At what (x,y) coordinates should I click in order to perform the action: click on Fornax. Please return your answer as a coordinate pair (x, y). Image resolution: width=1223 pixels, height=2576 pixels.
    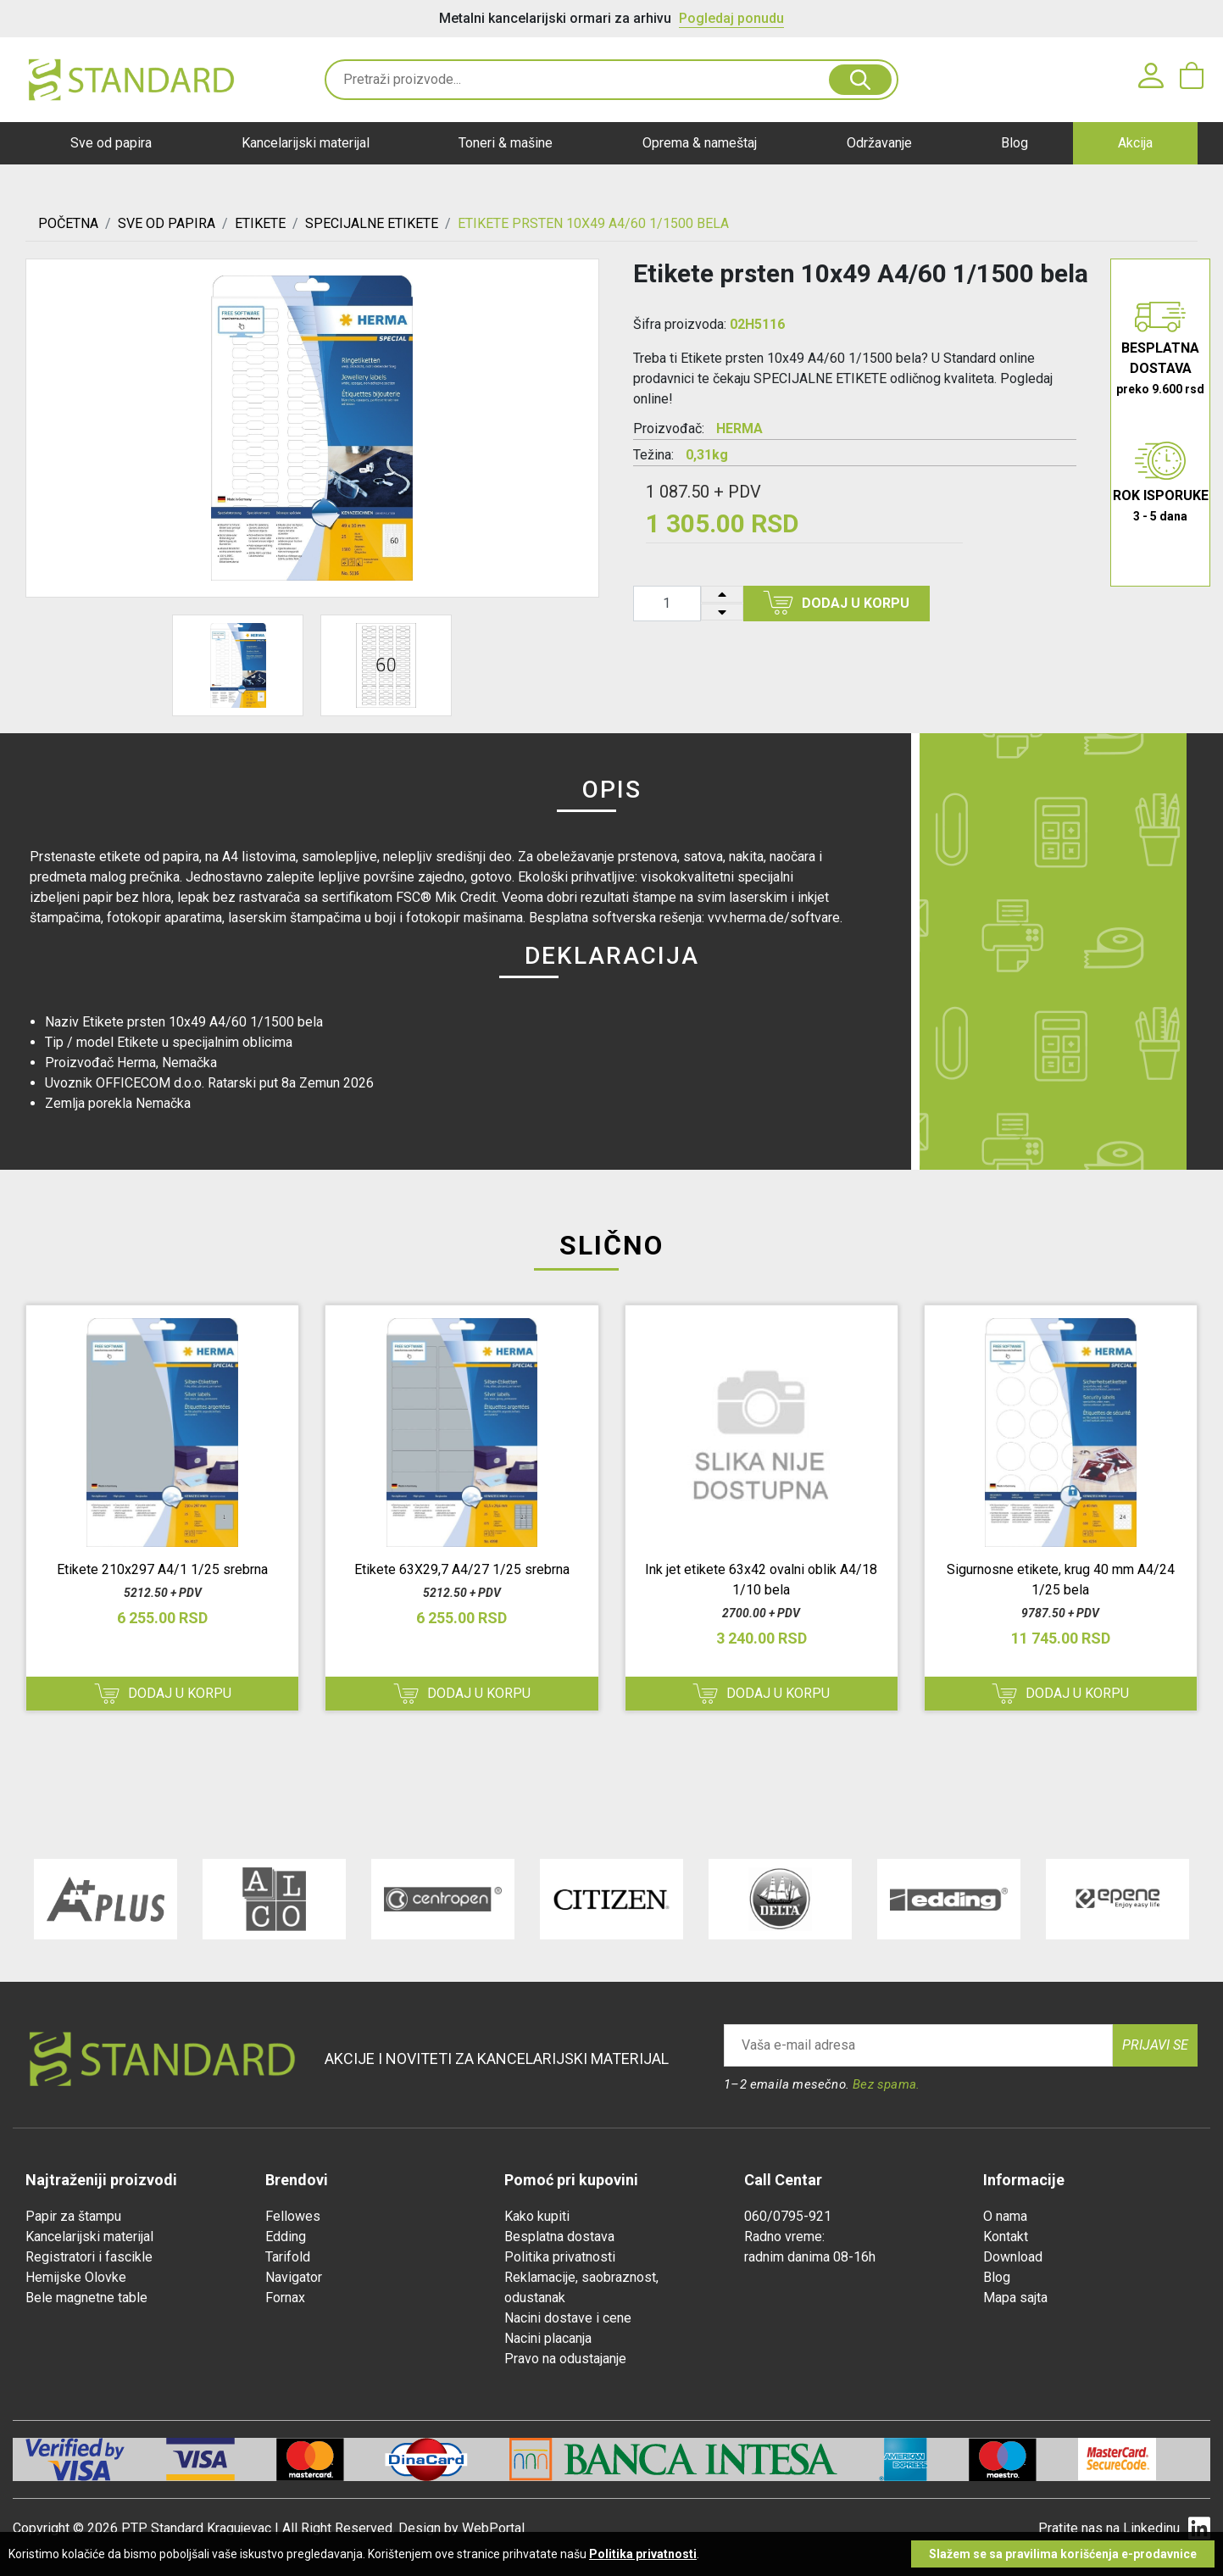
    Looking at the image, I should click on (285, 2297).